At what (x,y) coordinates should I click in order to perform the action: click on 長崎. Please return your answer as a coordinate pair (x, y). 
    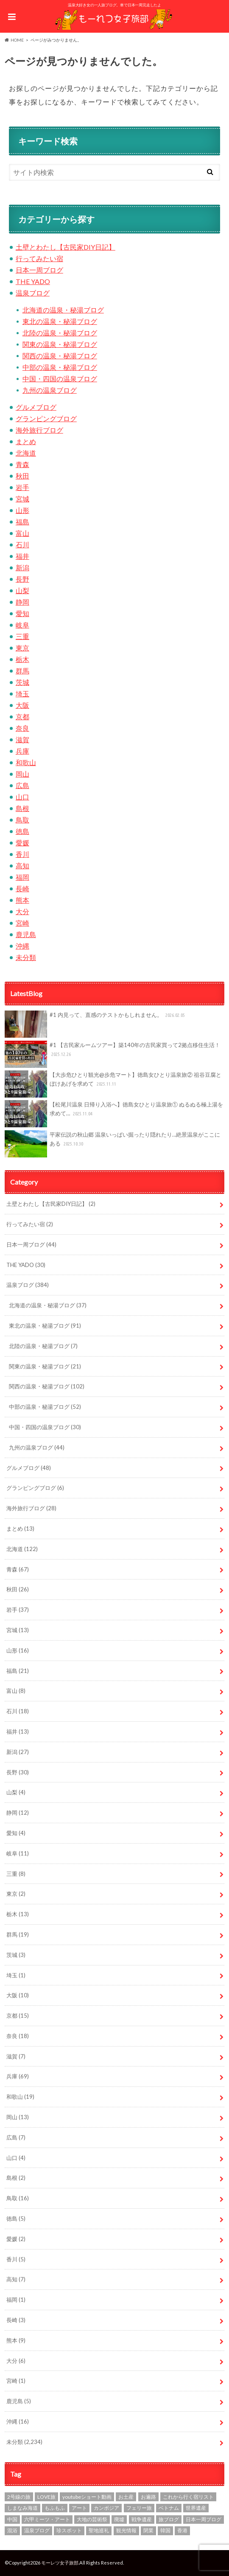
    Looking at the image, I should click on (22, 888).